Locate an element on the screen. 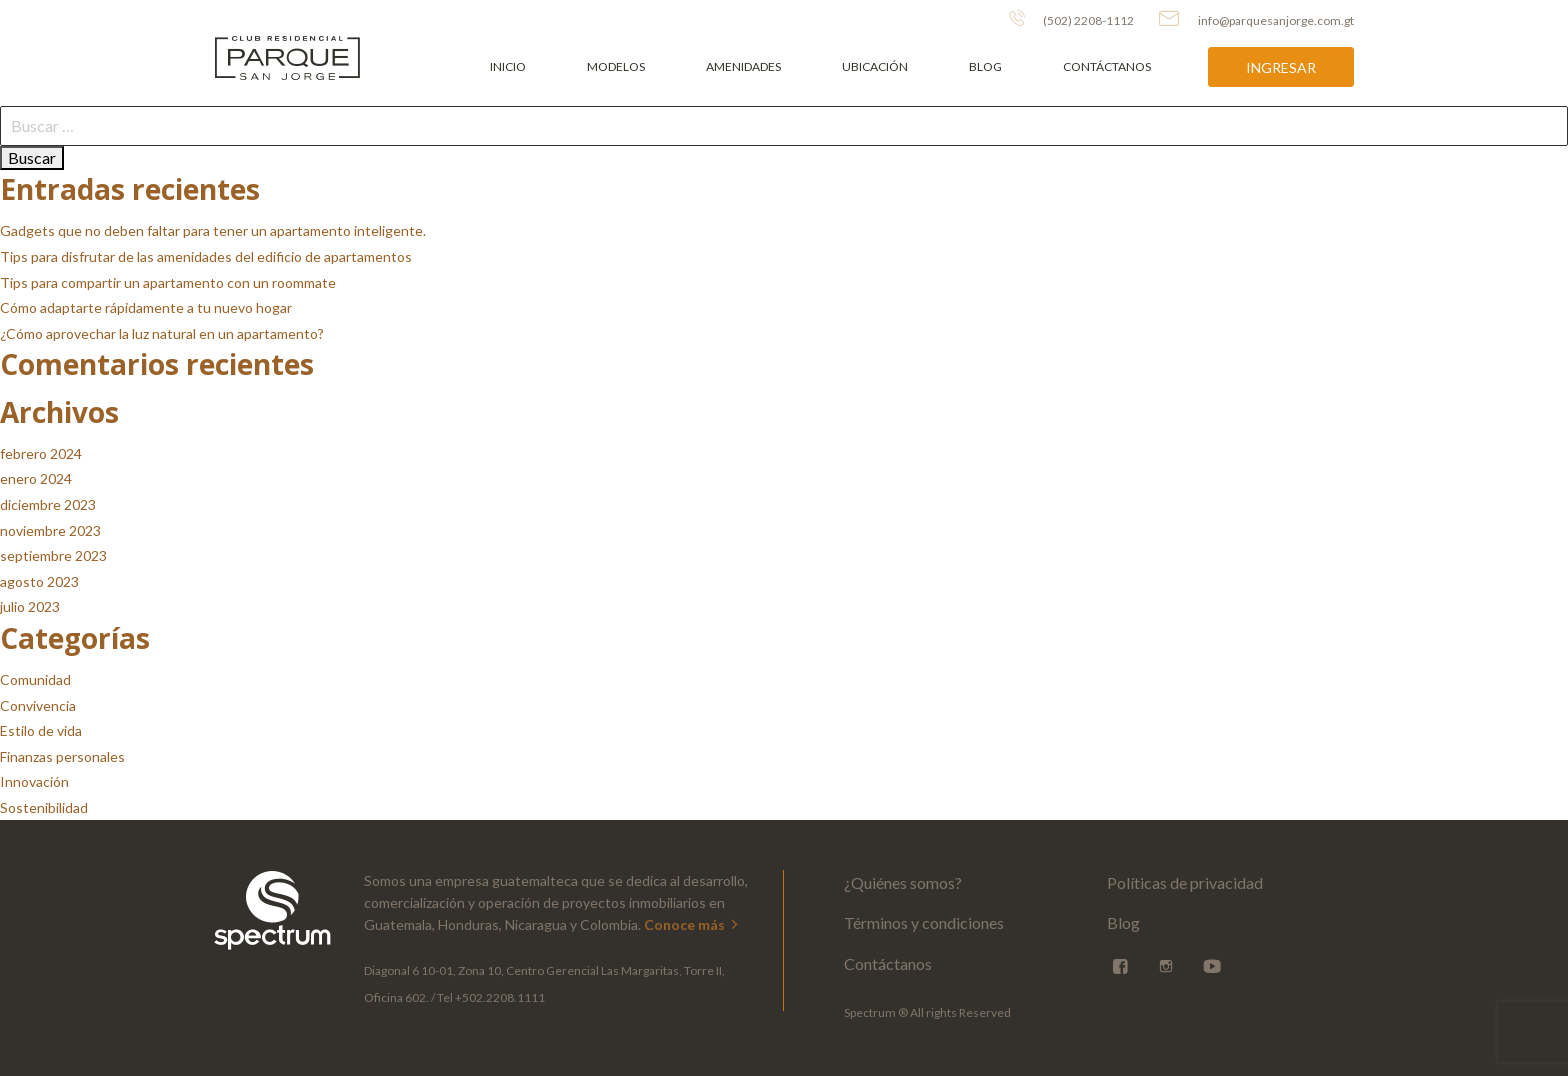 The image size is (1568, 1076). agosto 2023 is located at coordinates (39, 581).